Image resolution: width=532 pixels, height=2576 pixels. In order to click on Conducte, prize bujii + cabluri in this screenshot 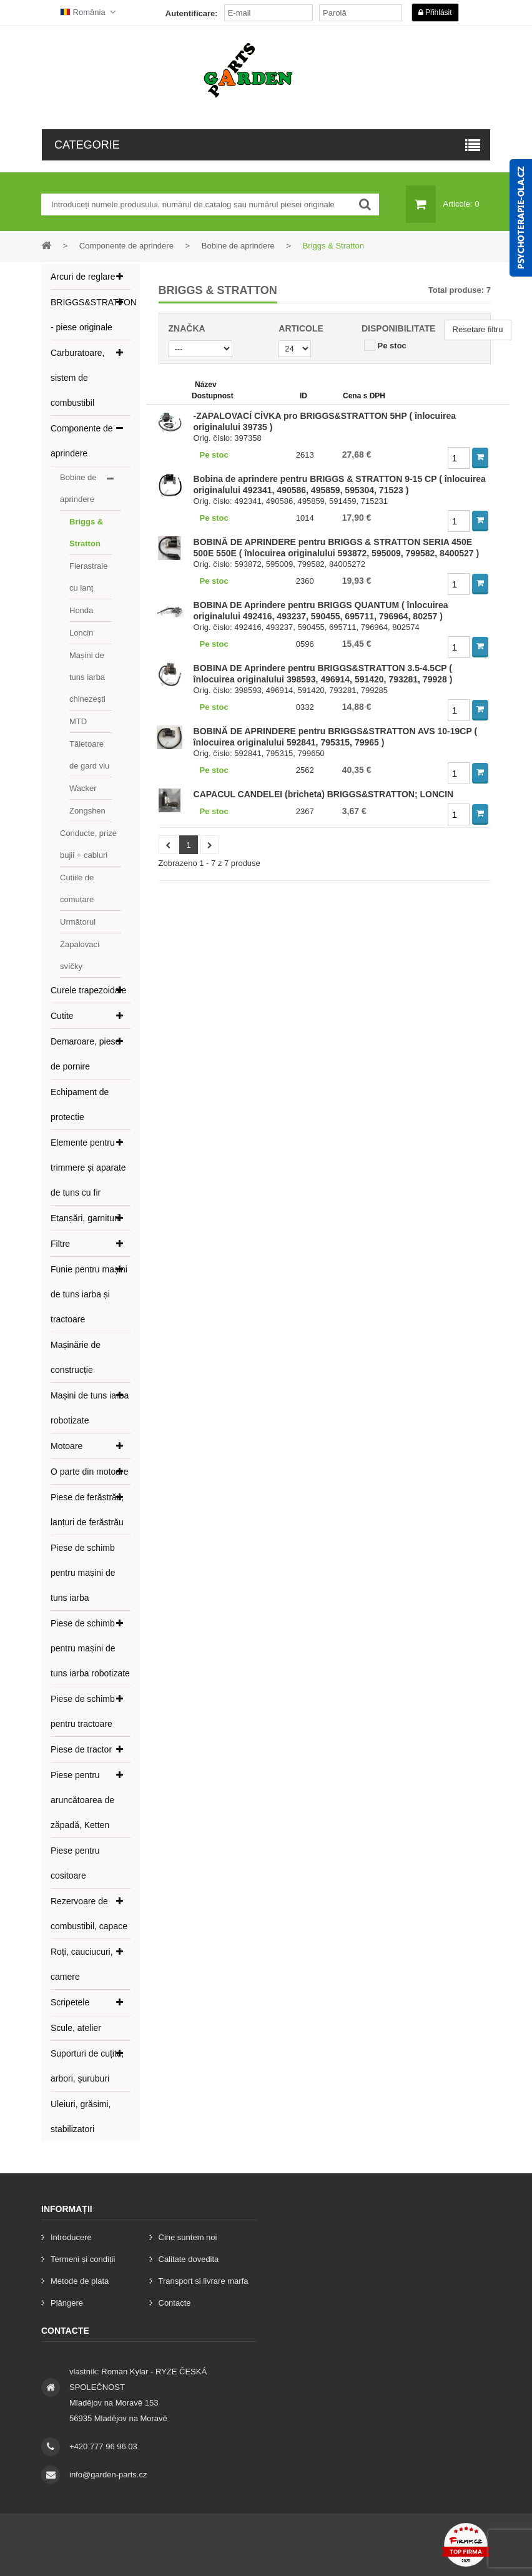, I will do `click(88, 844)`.